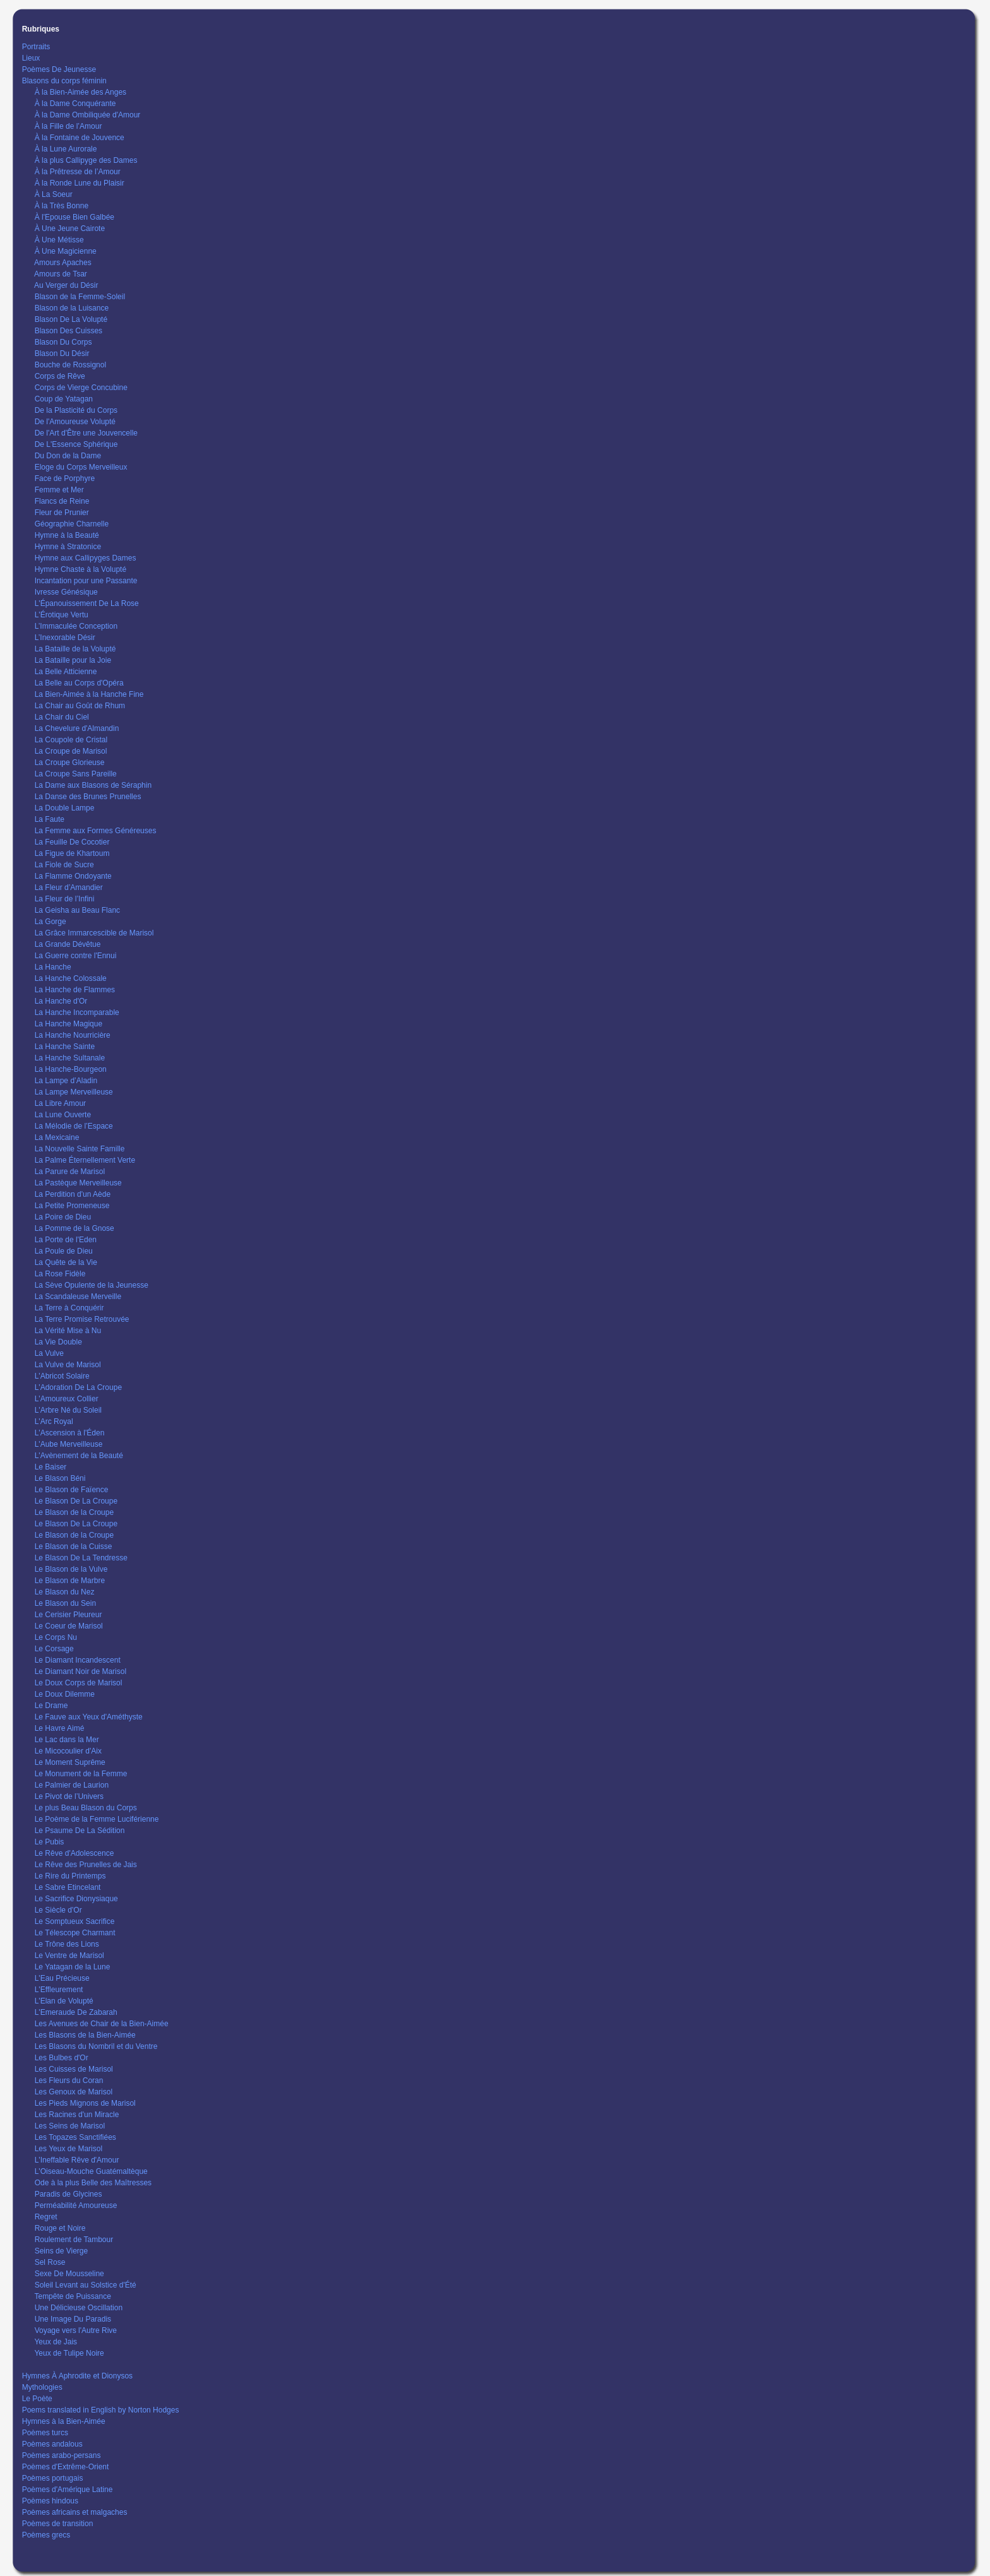 The height and width of the screenshot is (2576, 990). I want to click on La Geisha au Beau Flanc, so click(77, 910).